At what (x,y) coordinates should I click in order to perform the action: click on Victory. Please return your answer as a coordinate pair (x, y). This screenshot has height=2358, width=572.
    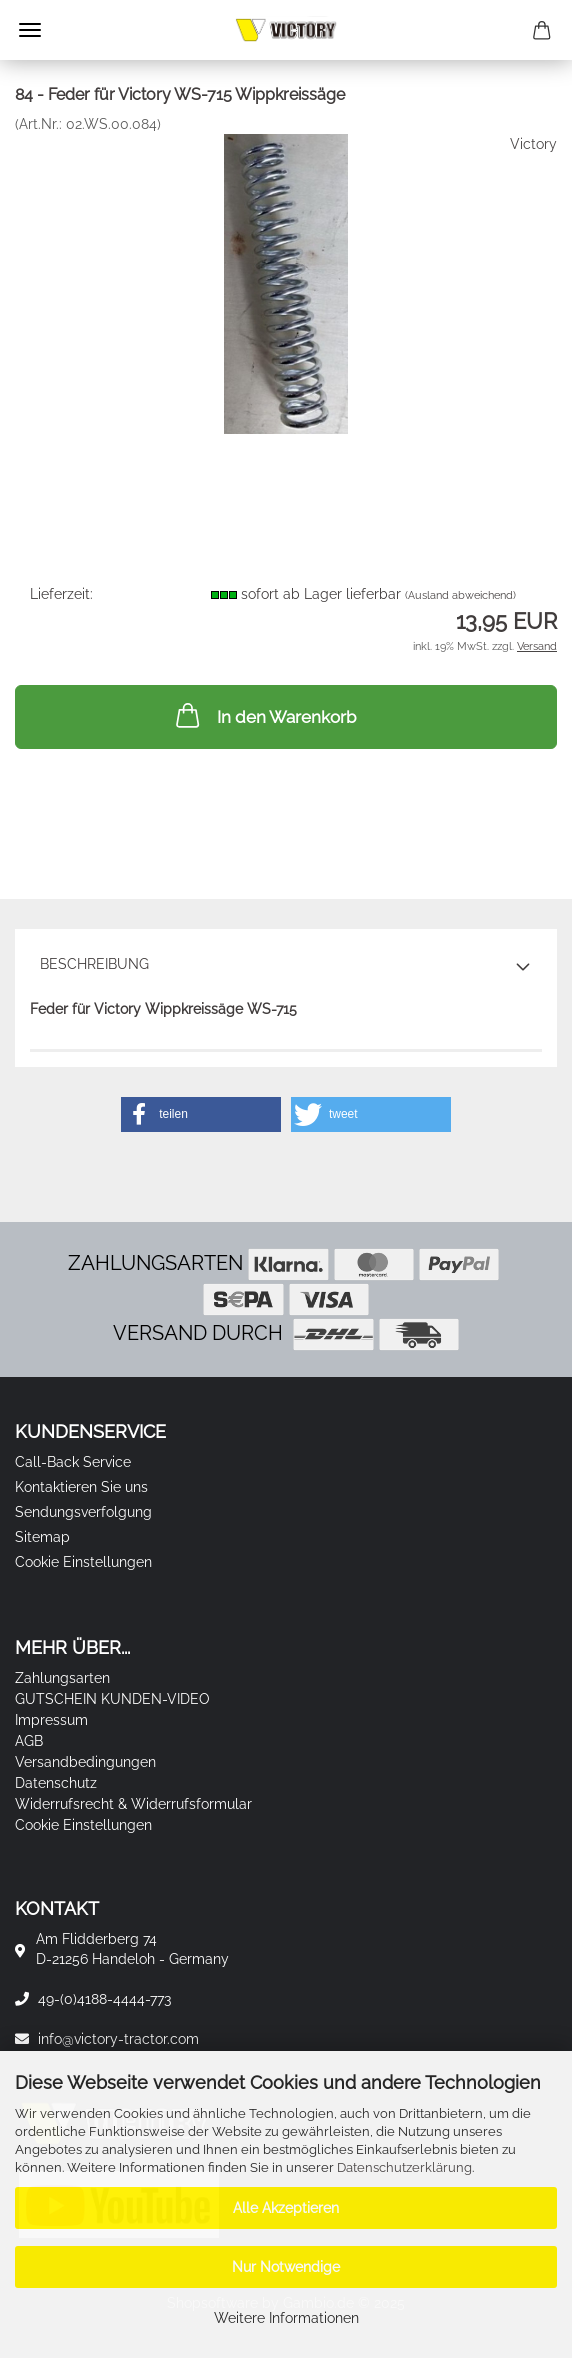
    Looking at the image, I should click on (533, 144).